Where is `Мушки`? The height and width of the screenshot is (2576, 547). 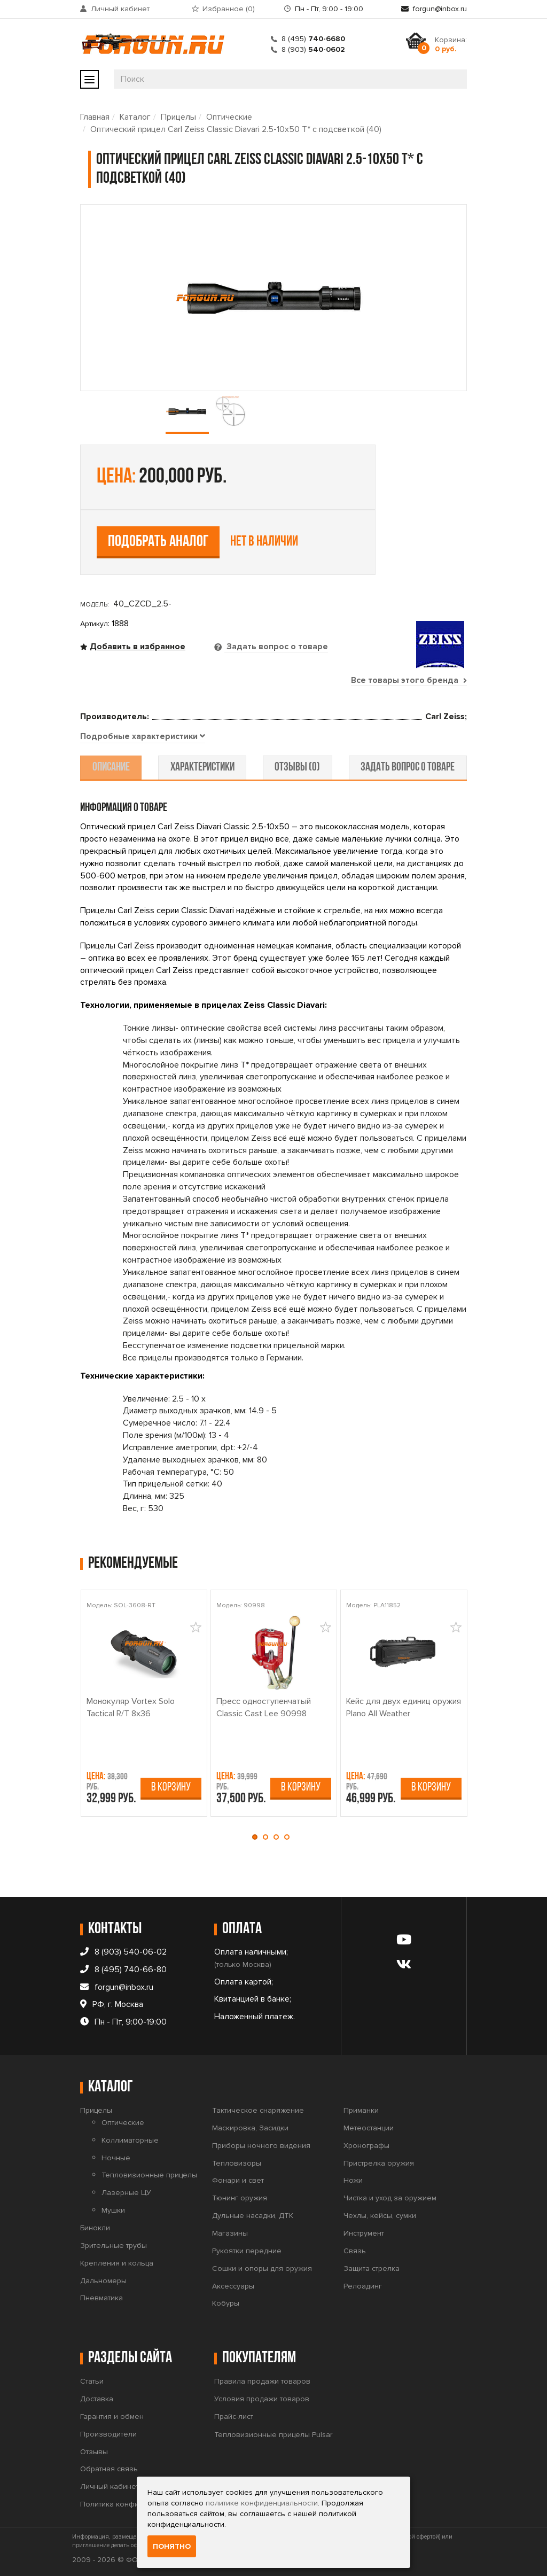 Мушки is located at coordinates (113, 2210).